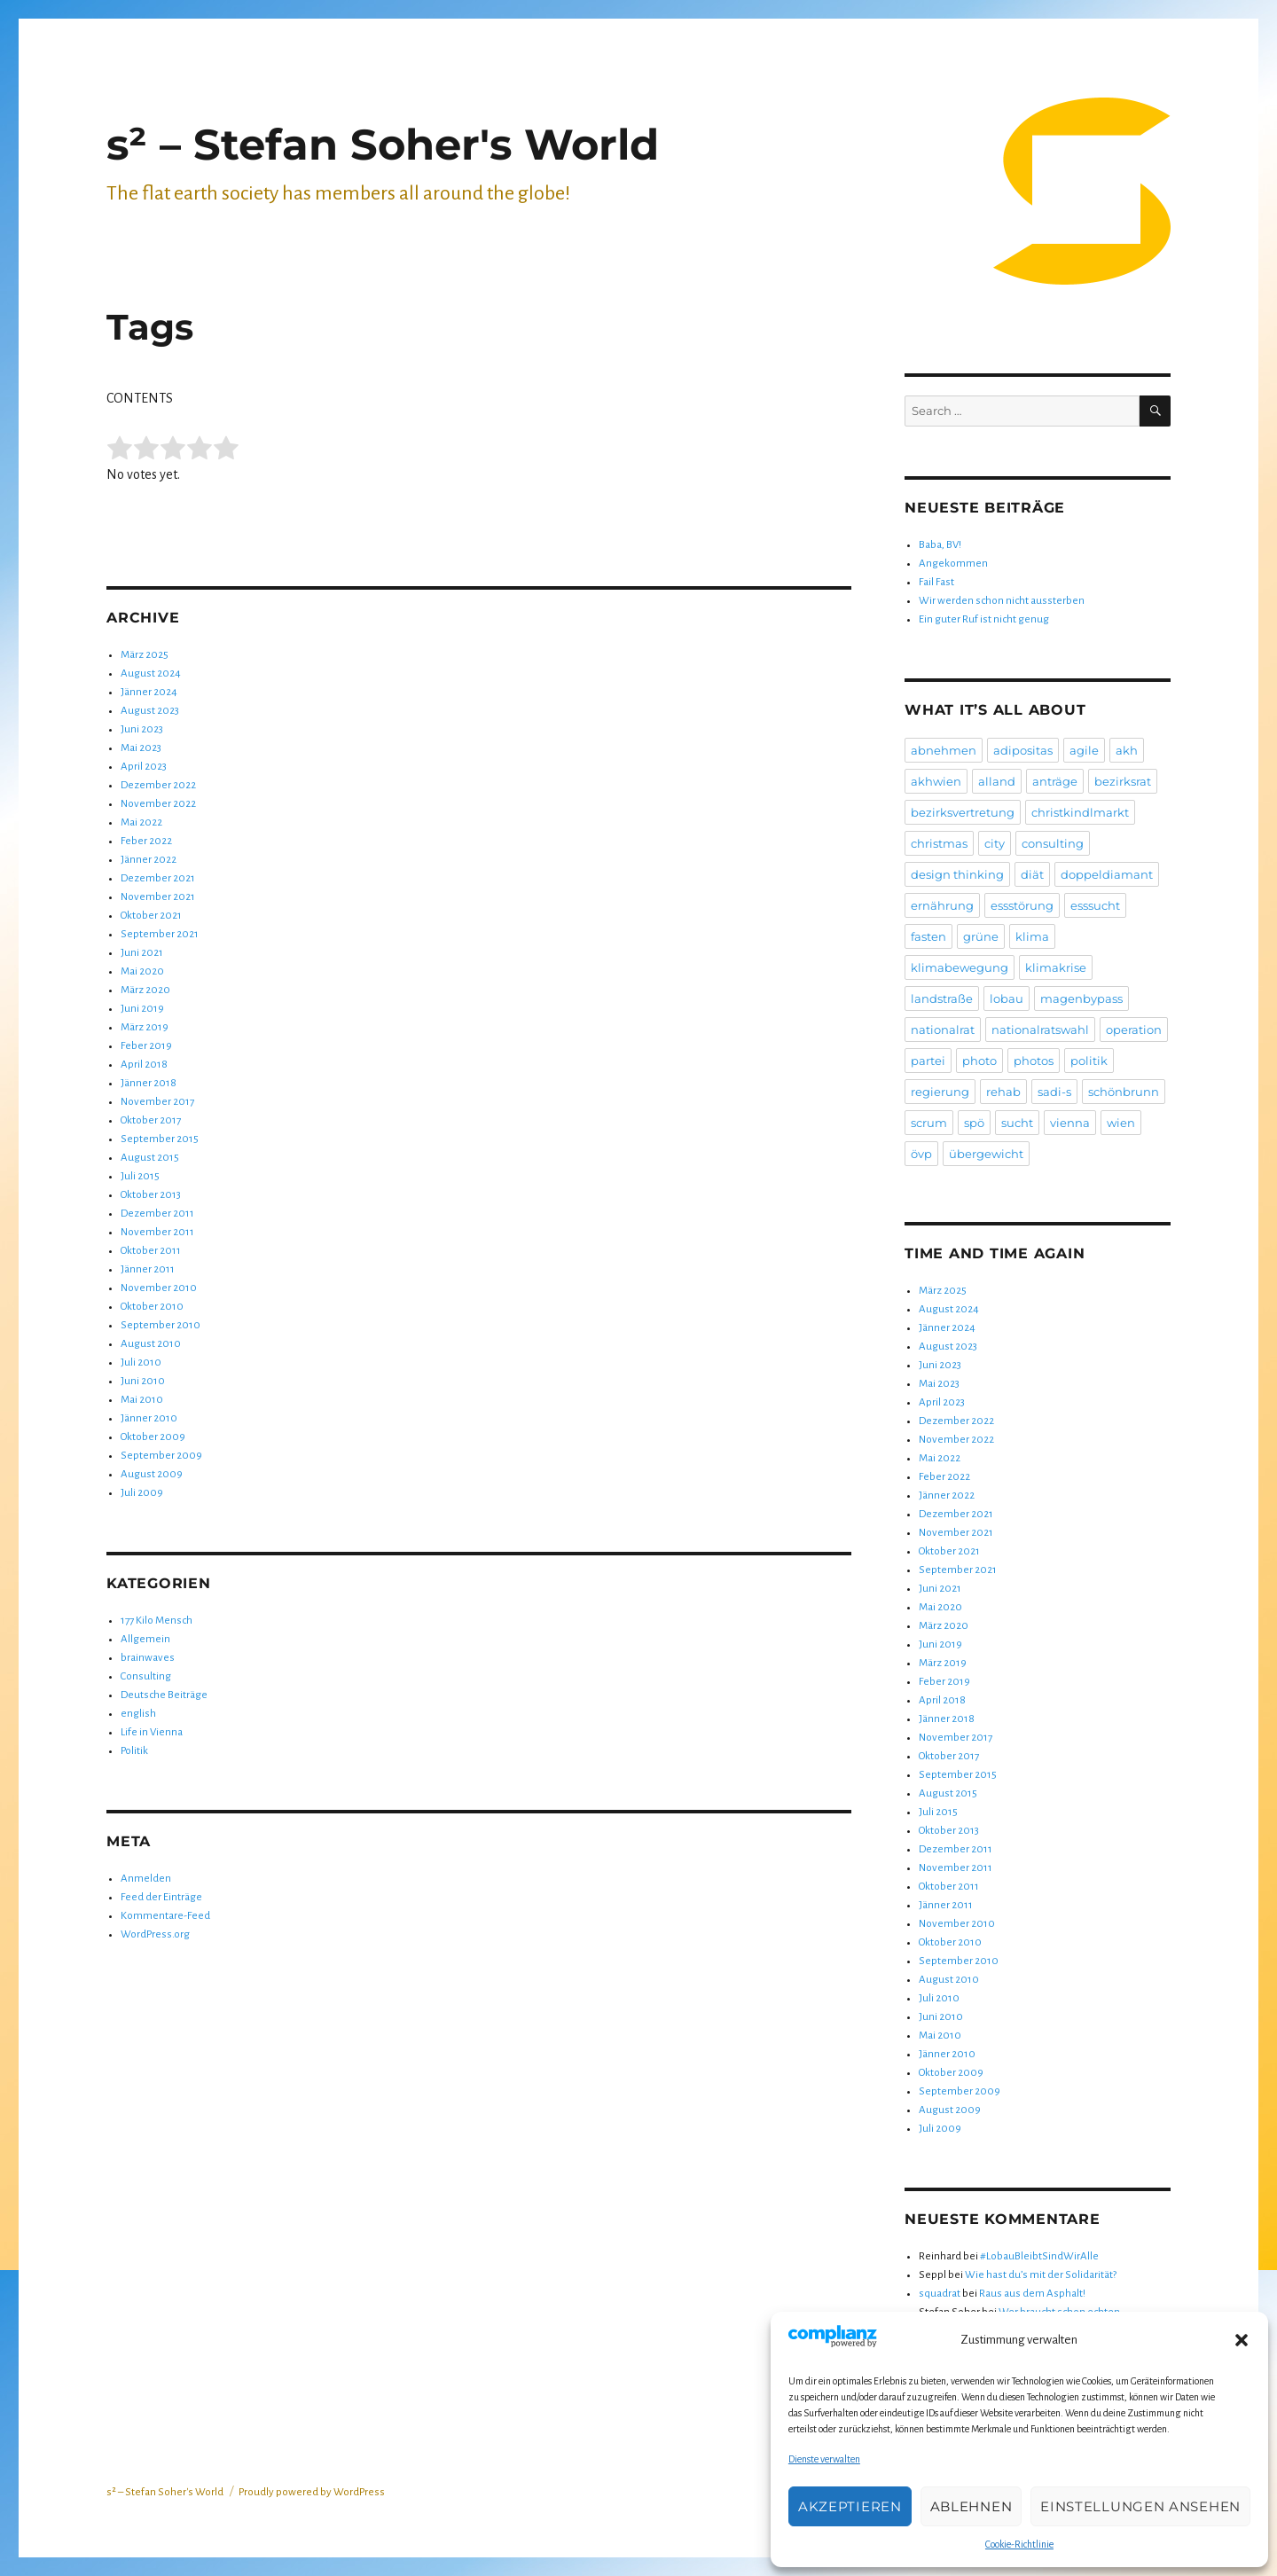  What do you see at coordinates (150, 1157) in the screenshot?
I see `August 2015` at bounding box center [150, 1157].